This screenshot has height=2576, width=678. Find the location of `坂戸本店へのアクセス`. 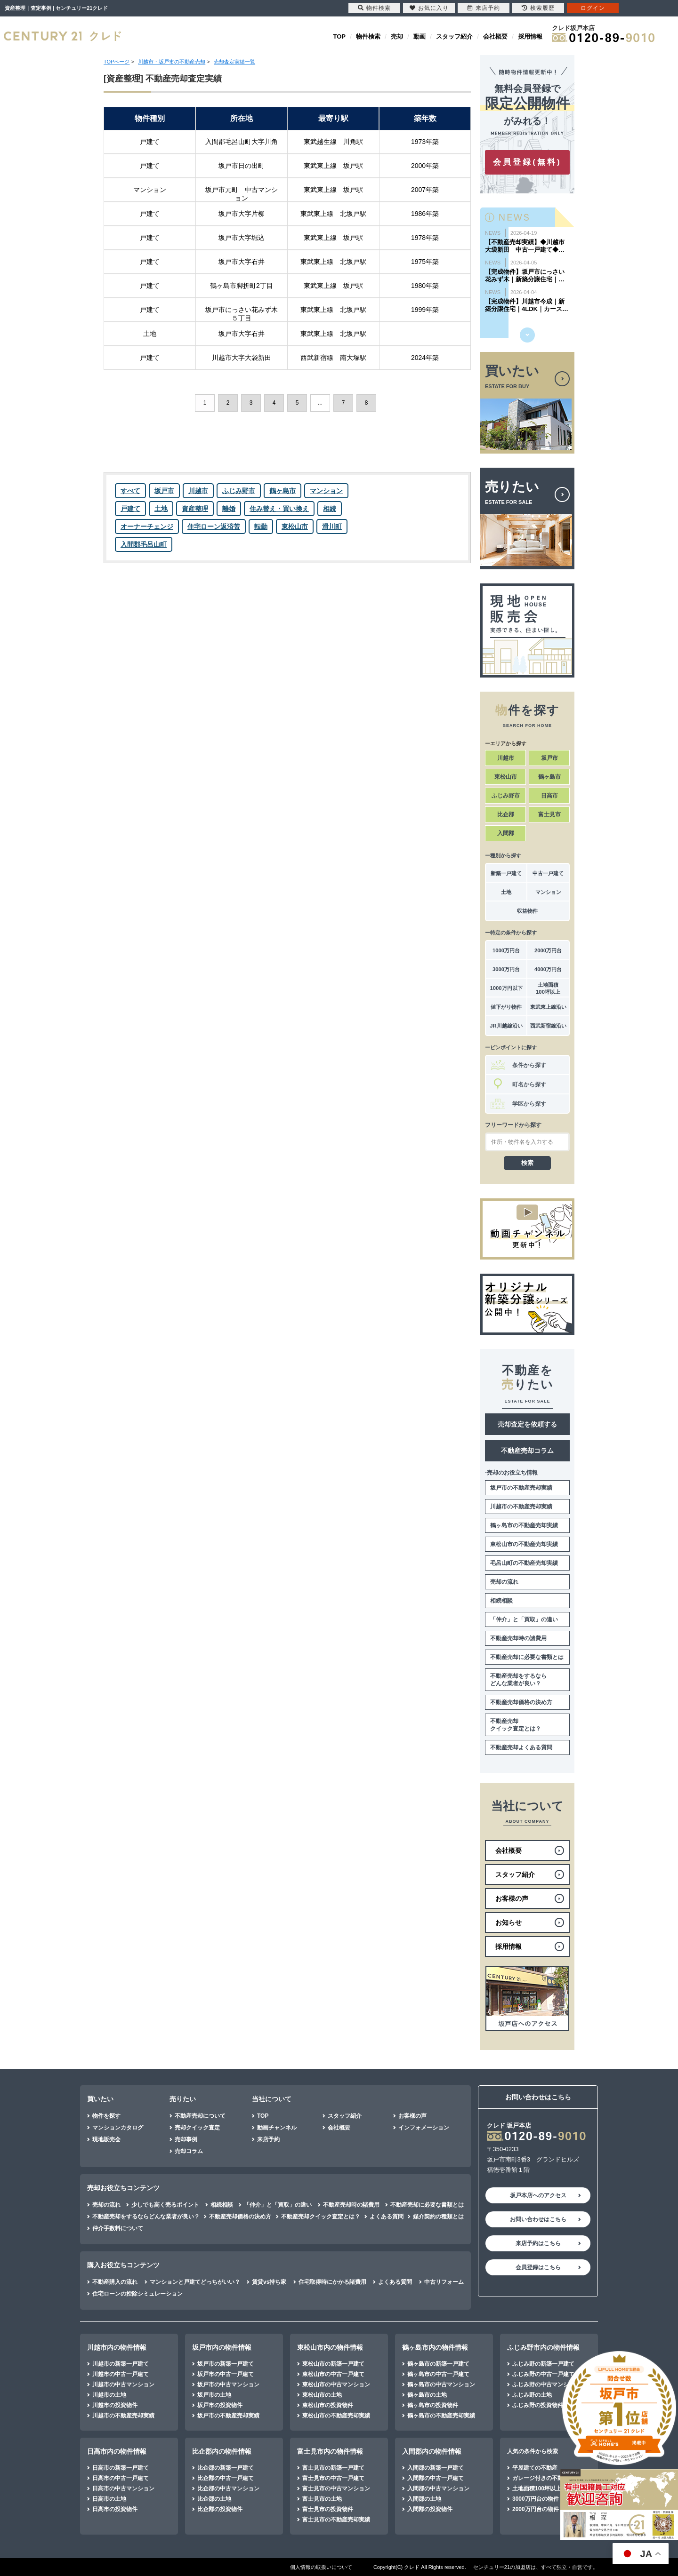

坂戸本店へのアクセス is located at coordinates (538, 2195).